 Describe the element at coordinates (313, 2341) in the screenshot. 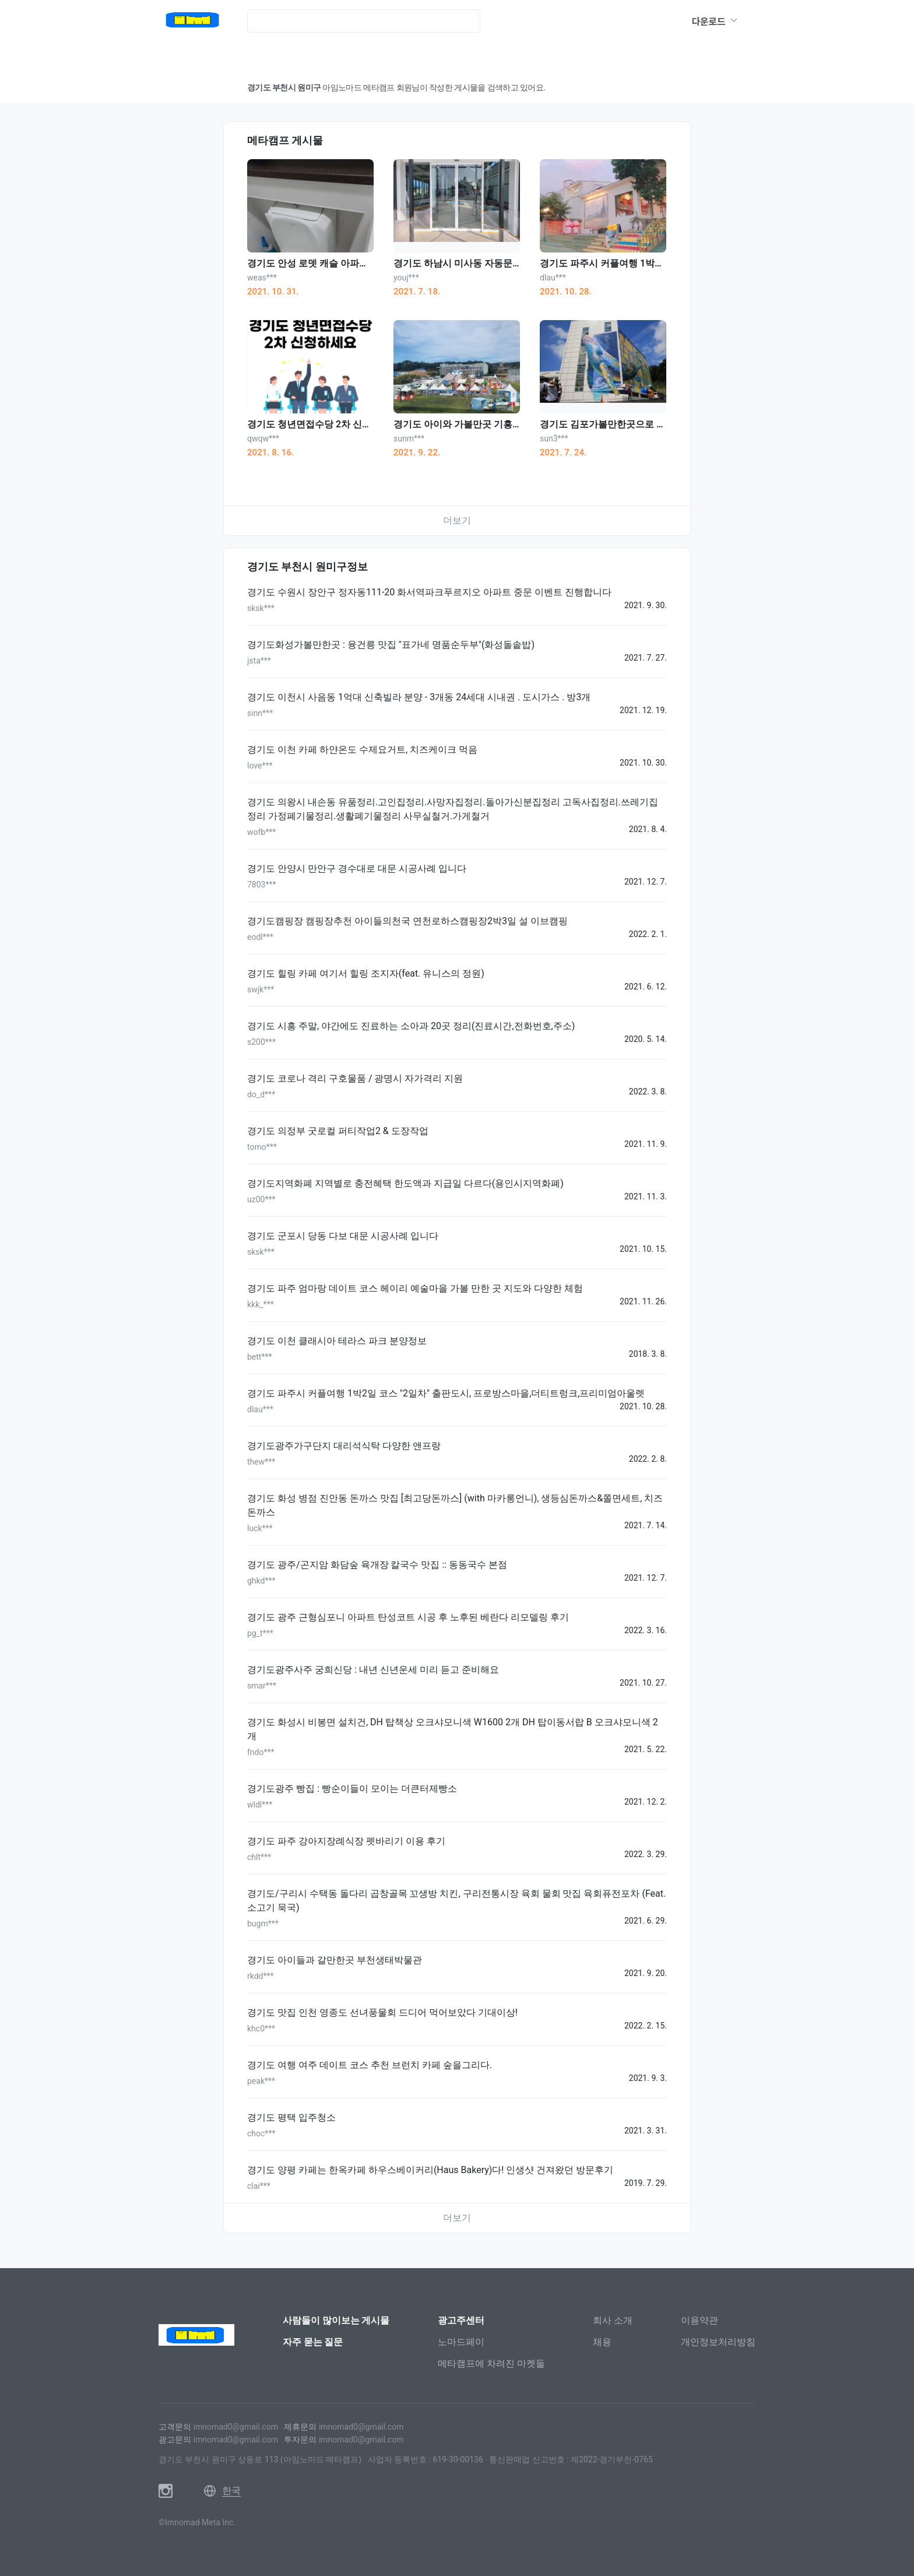

I see `자주 묻는 질문` at that location.